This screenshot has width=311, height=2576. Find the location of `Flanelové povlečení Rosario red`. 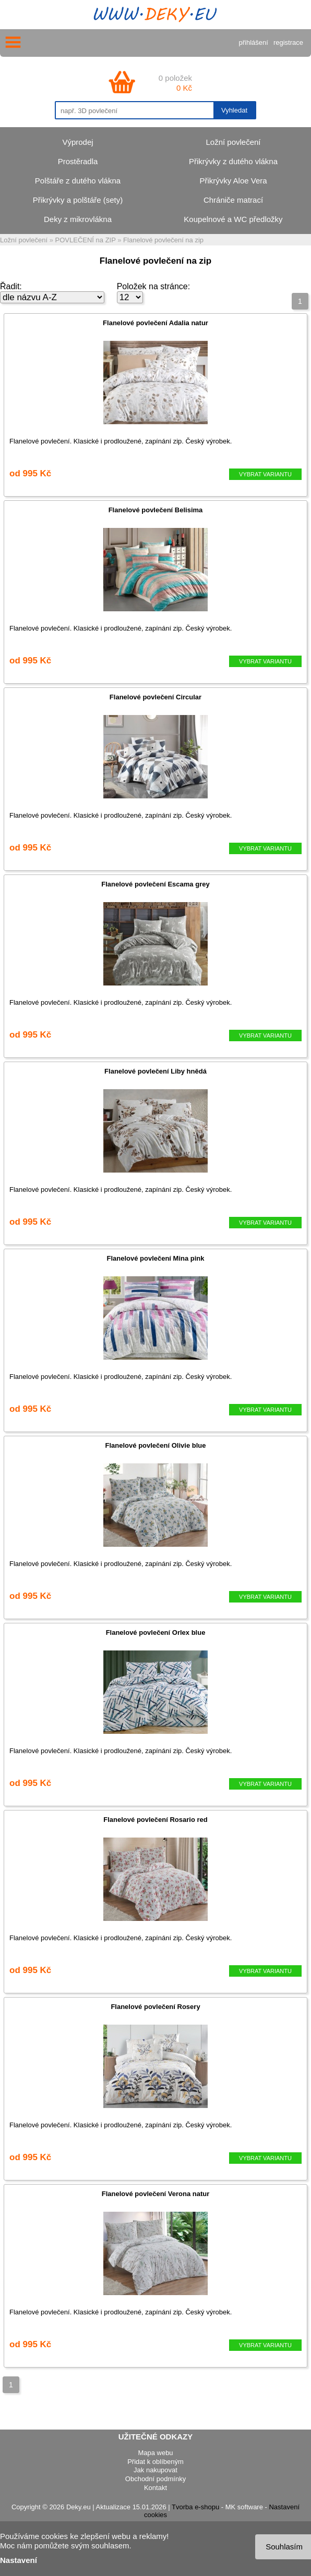

Flanelové povlečení Rosario red is located at coordinates (155, 1819).